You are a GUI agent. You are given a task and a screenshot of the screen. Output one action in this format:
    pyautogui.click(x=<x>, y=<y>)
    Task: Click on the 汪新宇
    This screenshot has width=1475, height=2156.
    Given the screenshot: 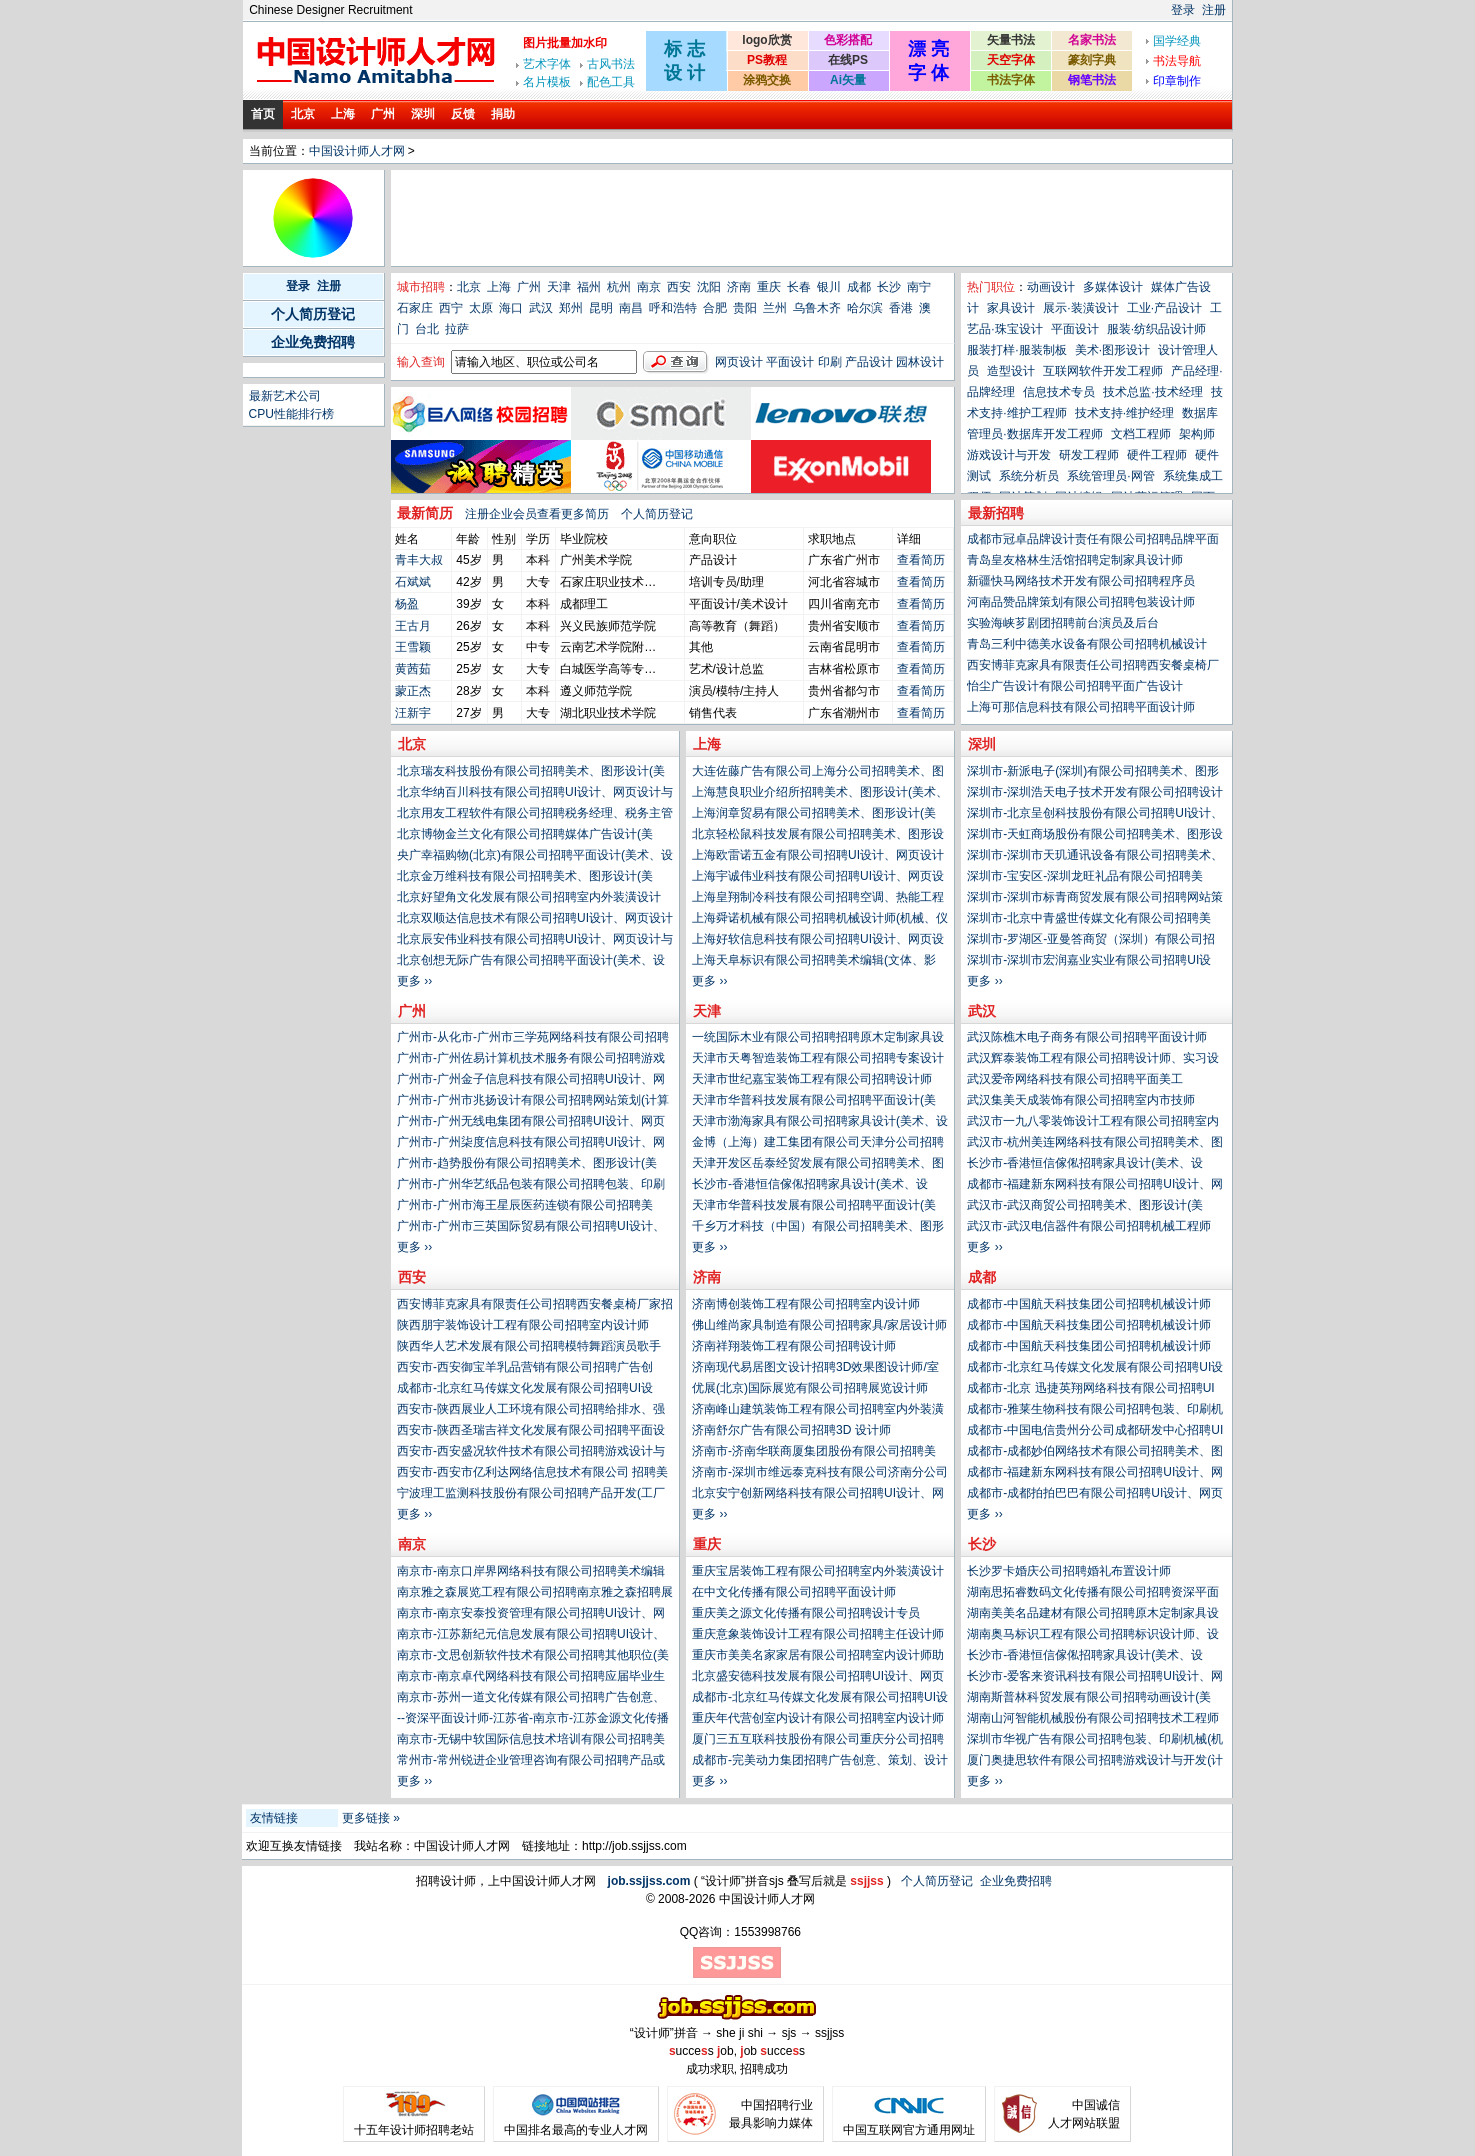 What is the action you would take?
    pyautogui.click(x=413, y=713)
    